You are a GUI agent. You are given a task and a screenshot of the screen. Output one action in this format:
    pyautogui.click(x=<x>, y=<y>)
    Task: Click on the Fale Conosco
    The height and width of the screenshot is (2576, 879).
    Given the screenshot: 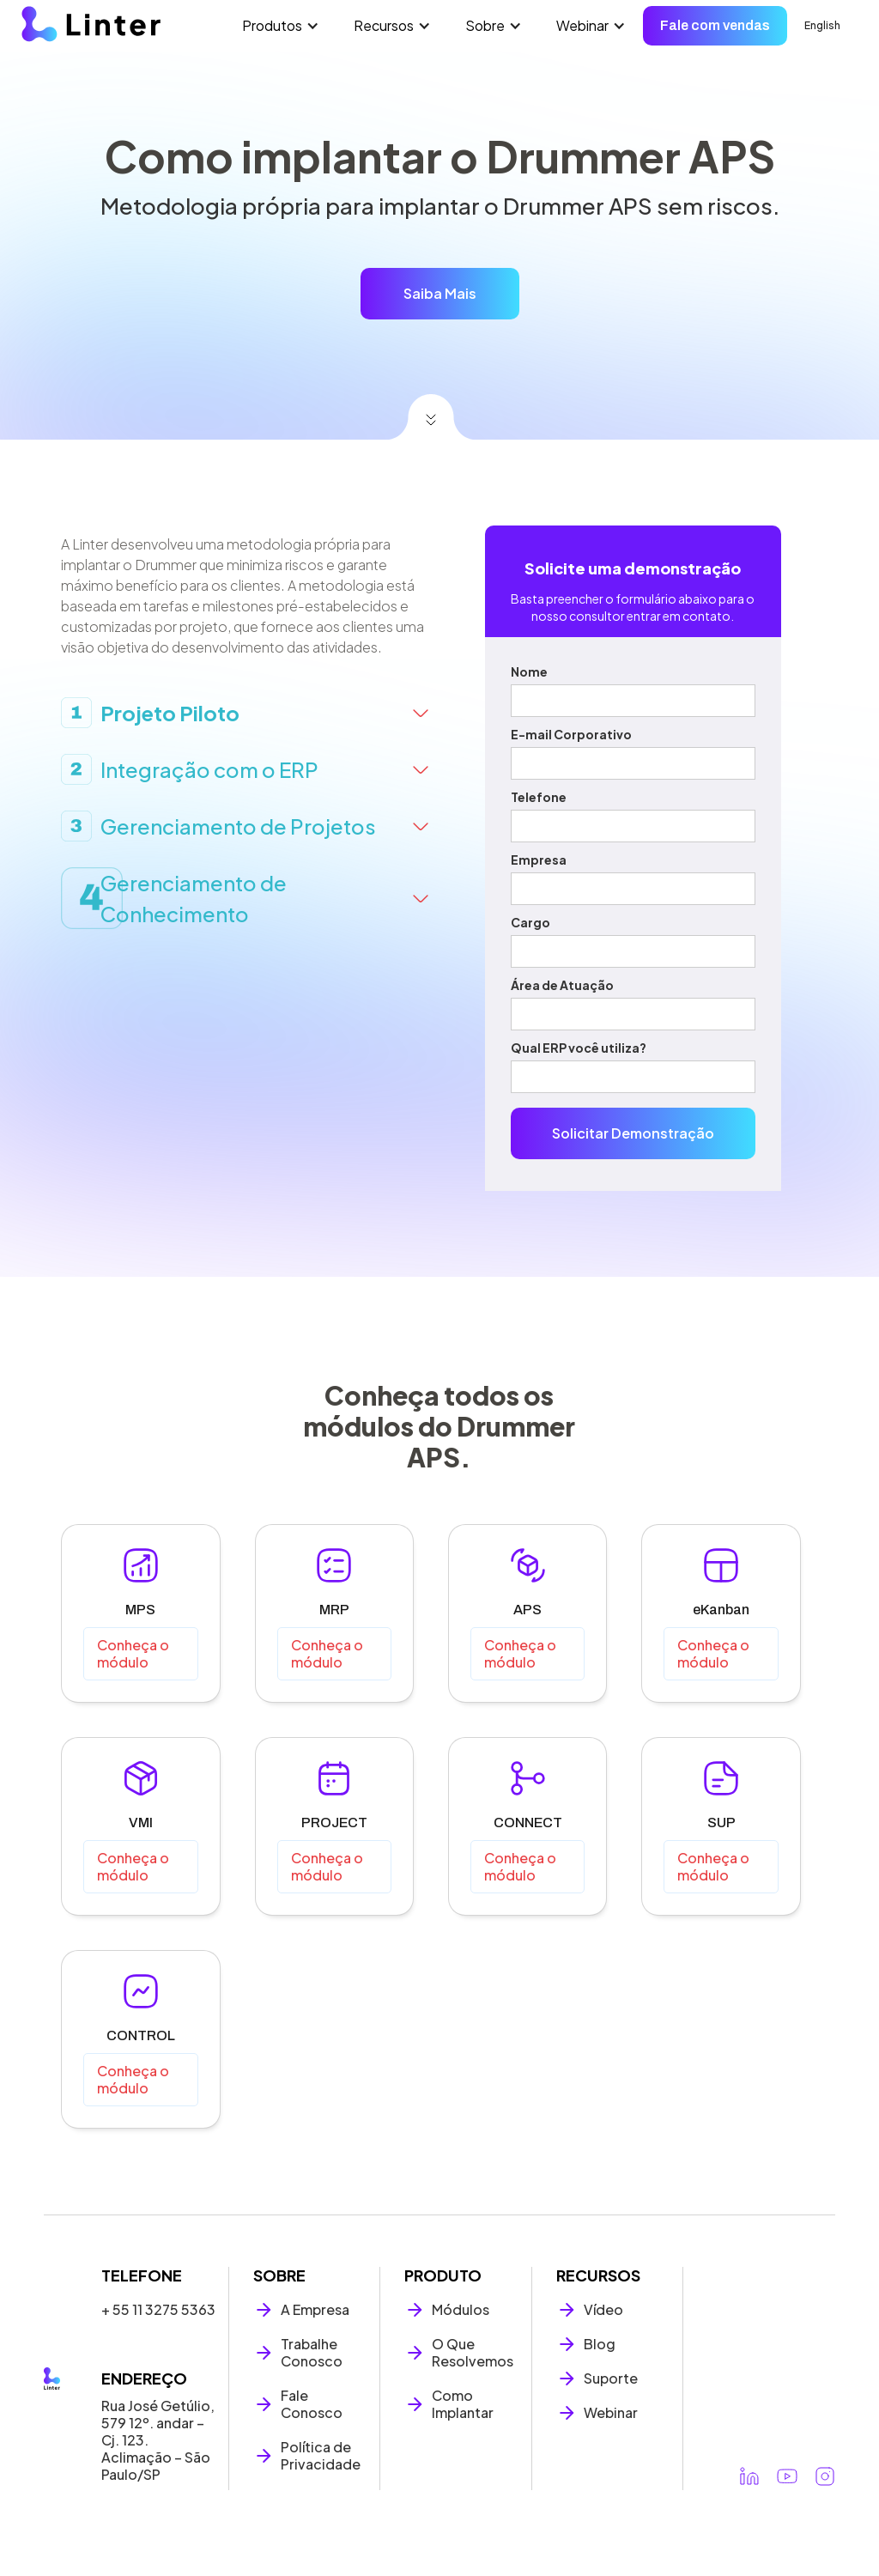 What is the action you would take?
    pyautogui.click(x=312, y=2404)
    